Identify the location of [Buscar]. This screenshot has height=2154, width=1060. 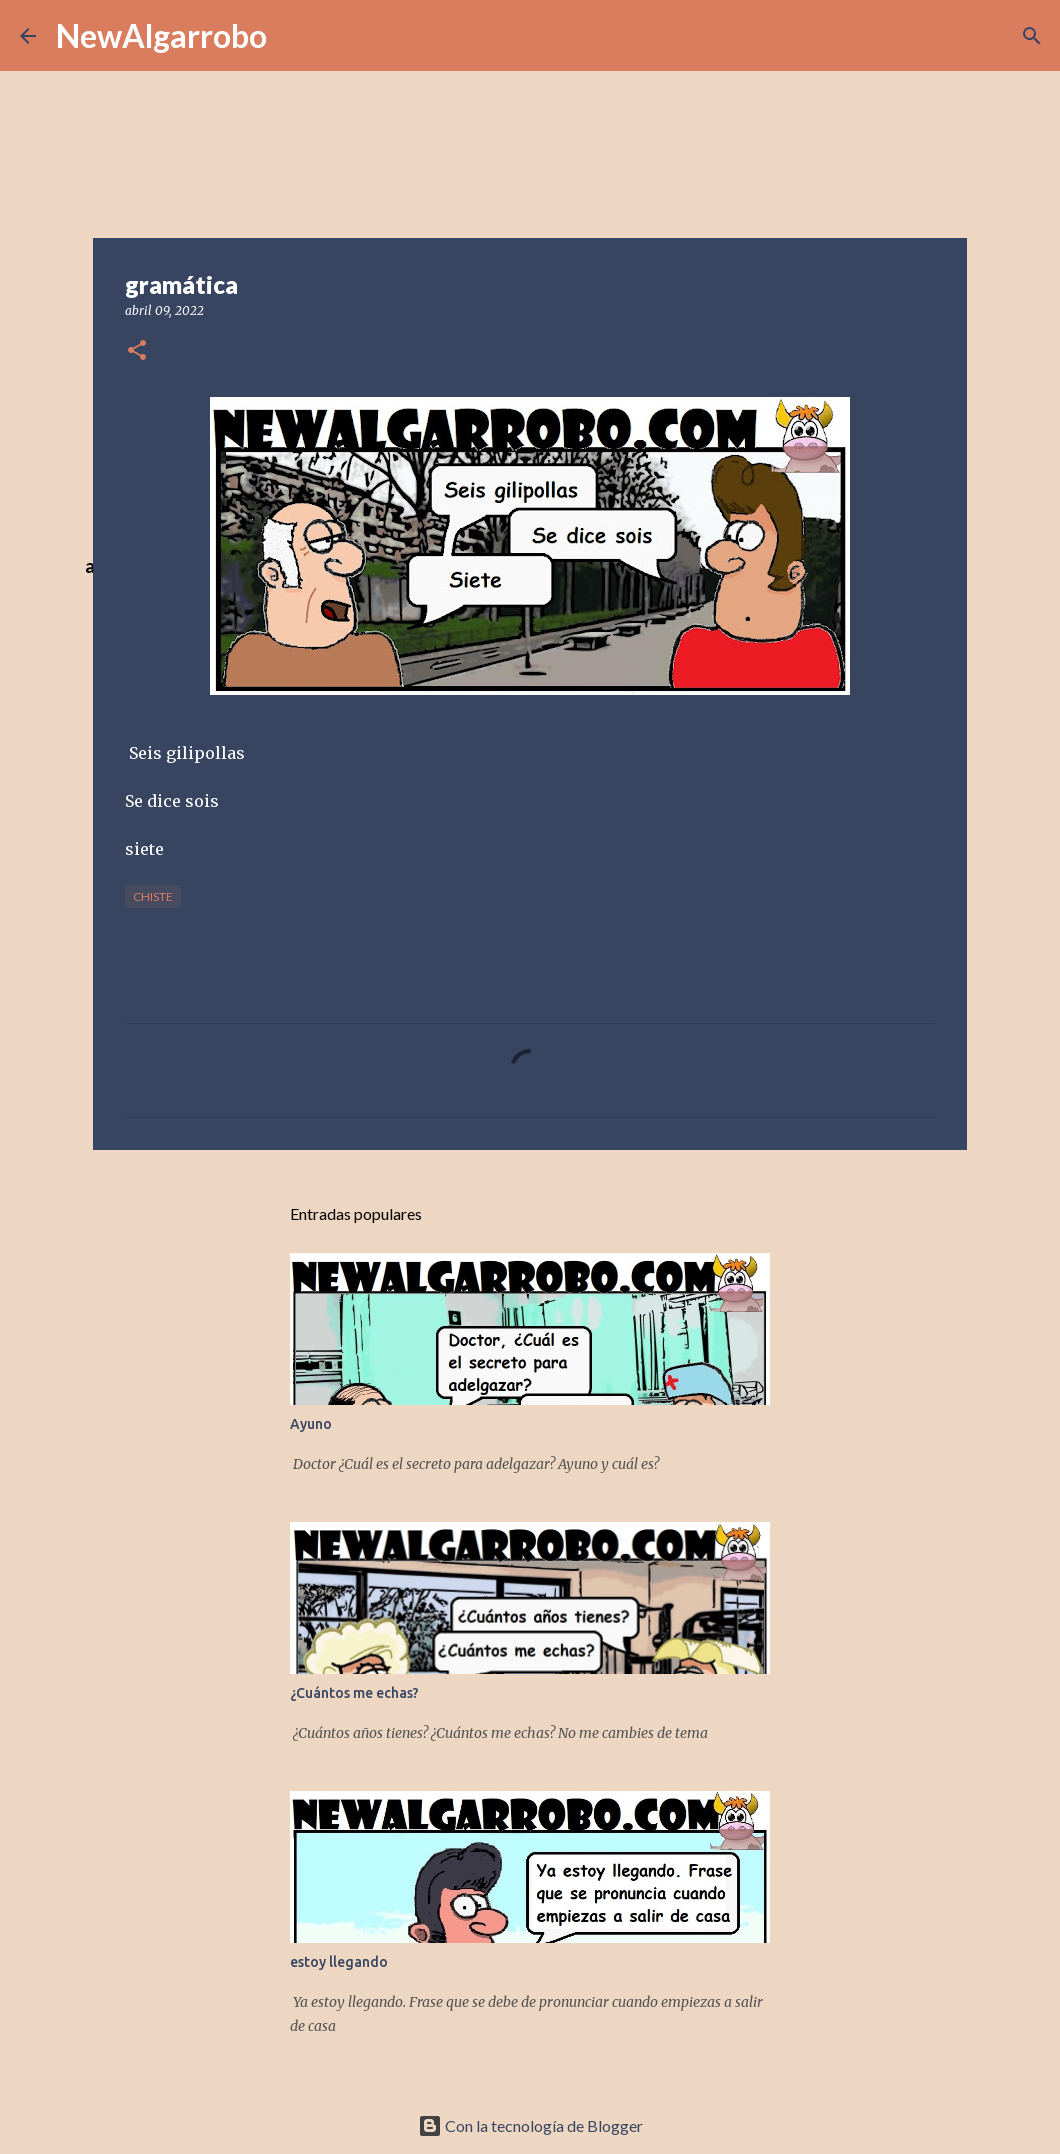
(1032, 36).